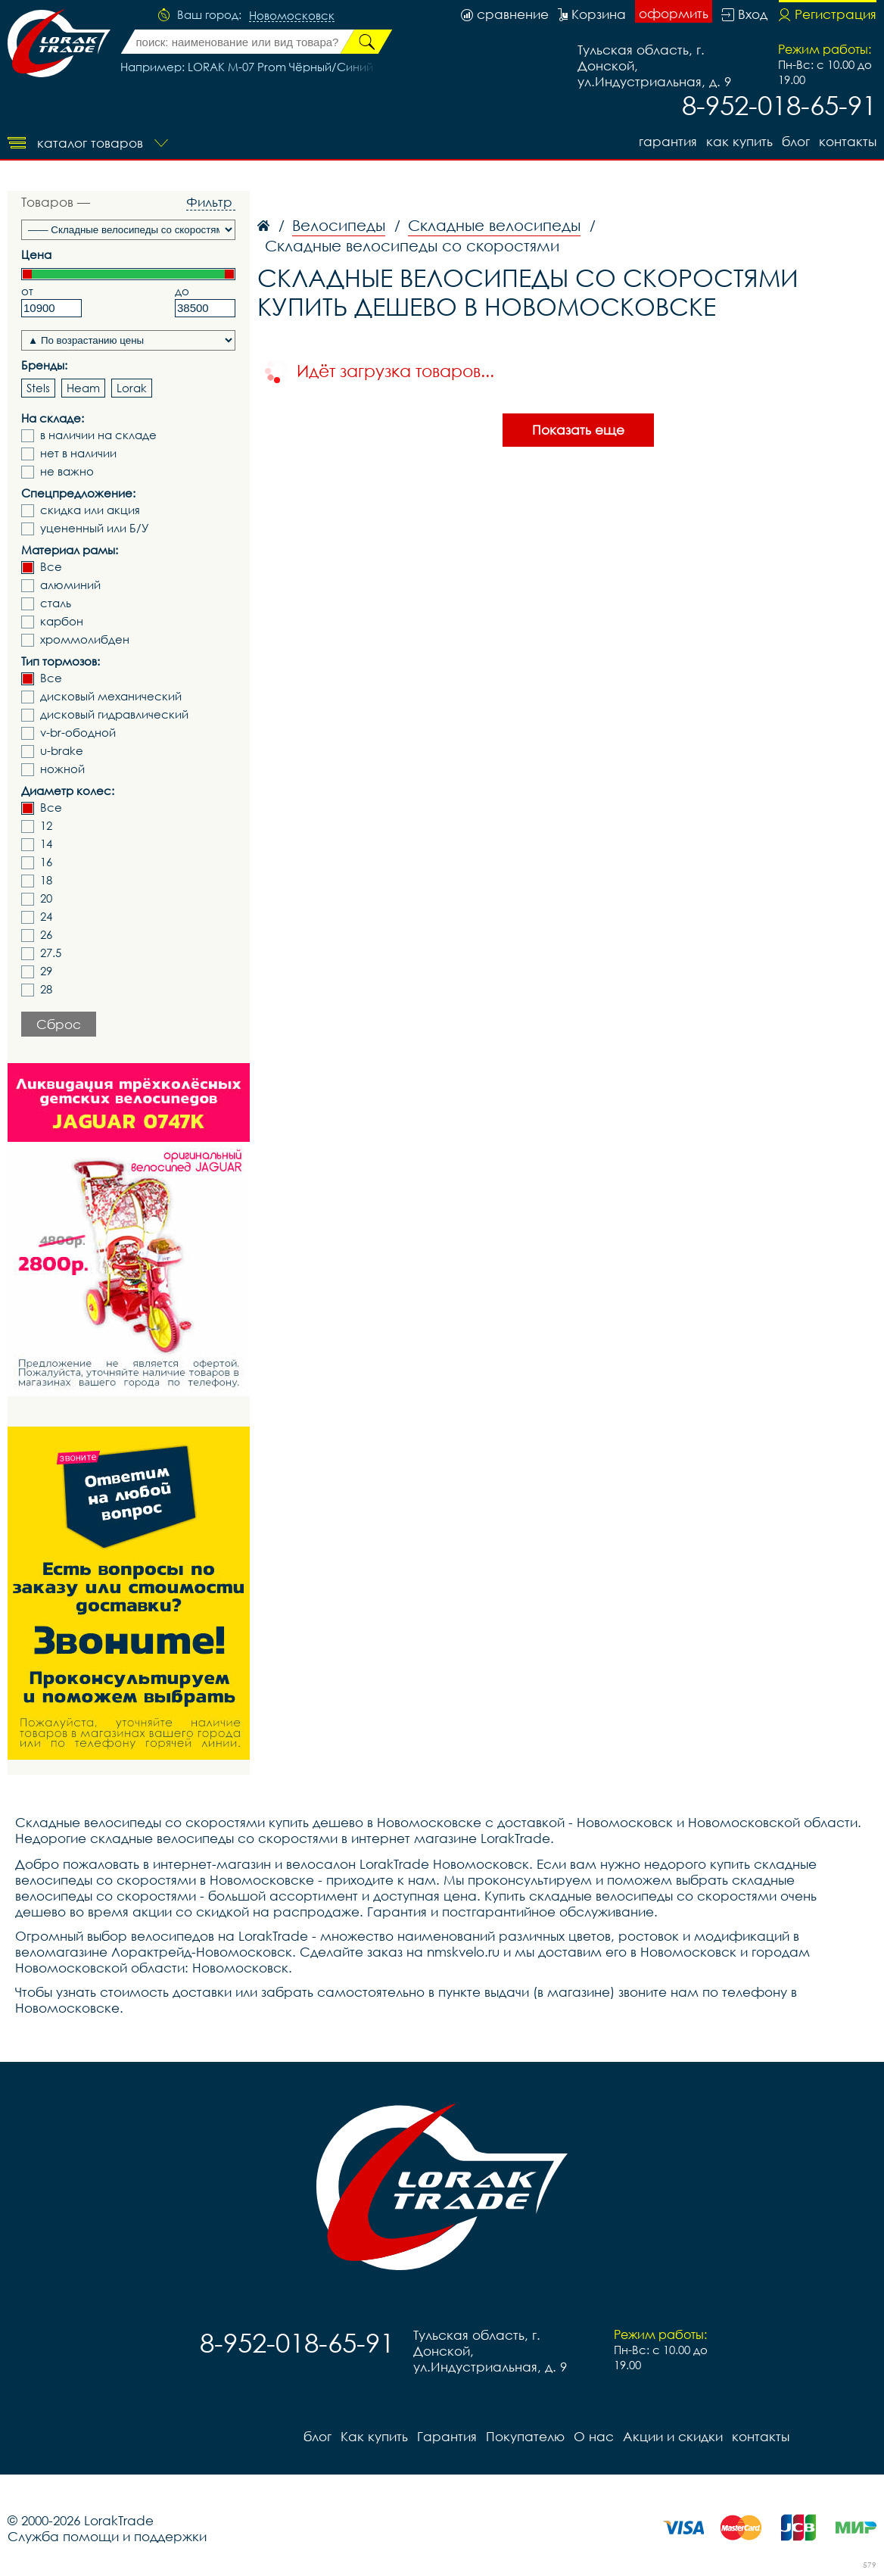 Image resolution: width=884 pixels, height=2576 pixels. What do you see at coordinates (796, 141) in the screenshot?
I see `блог` at bounding box center [796, 141].